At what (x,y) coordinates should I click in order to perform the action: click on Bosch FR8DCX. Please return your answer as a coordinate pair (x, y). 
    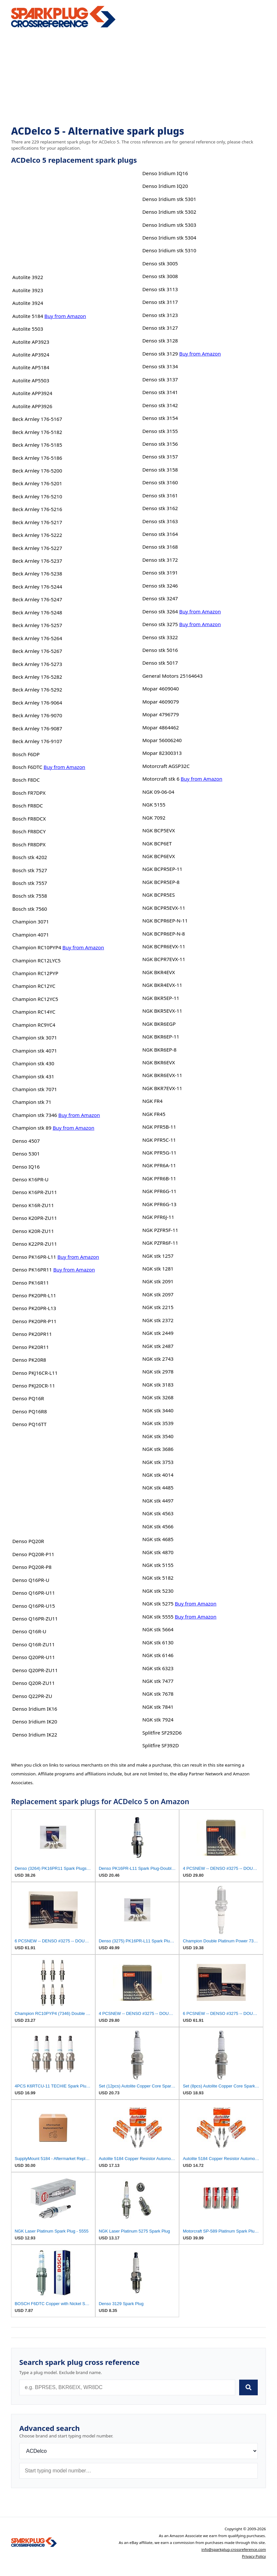
    Looking at the image, I should click on (29, 818).